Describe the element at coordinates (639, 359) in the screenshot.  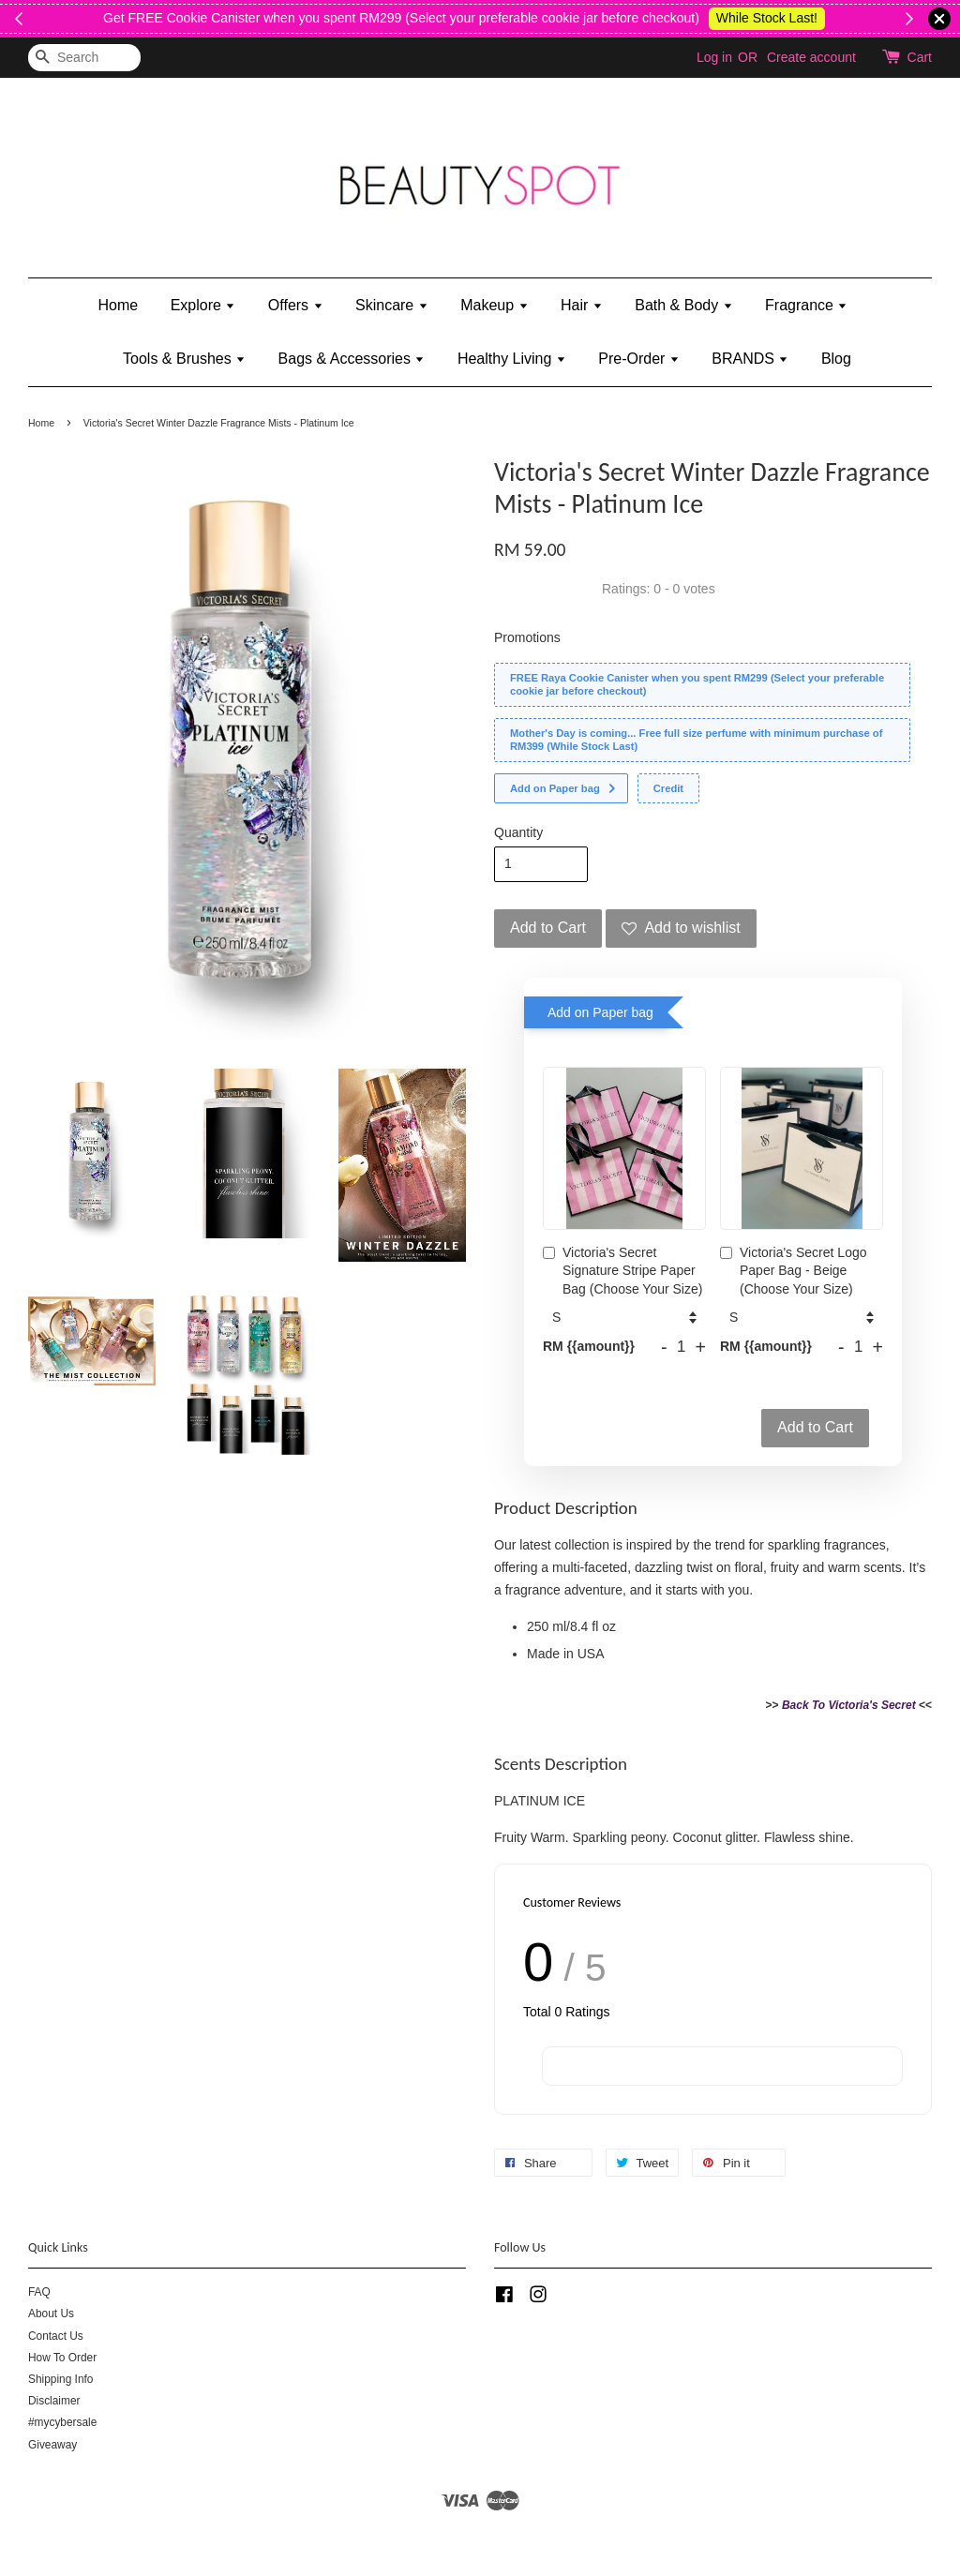
I see `Pre-Order` at that location.